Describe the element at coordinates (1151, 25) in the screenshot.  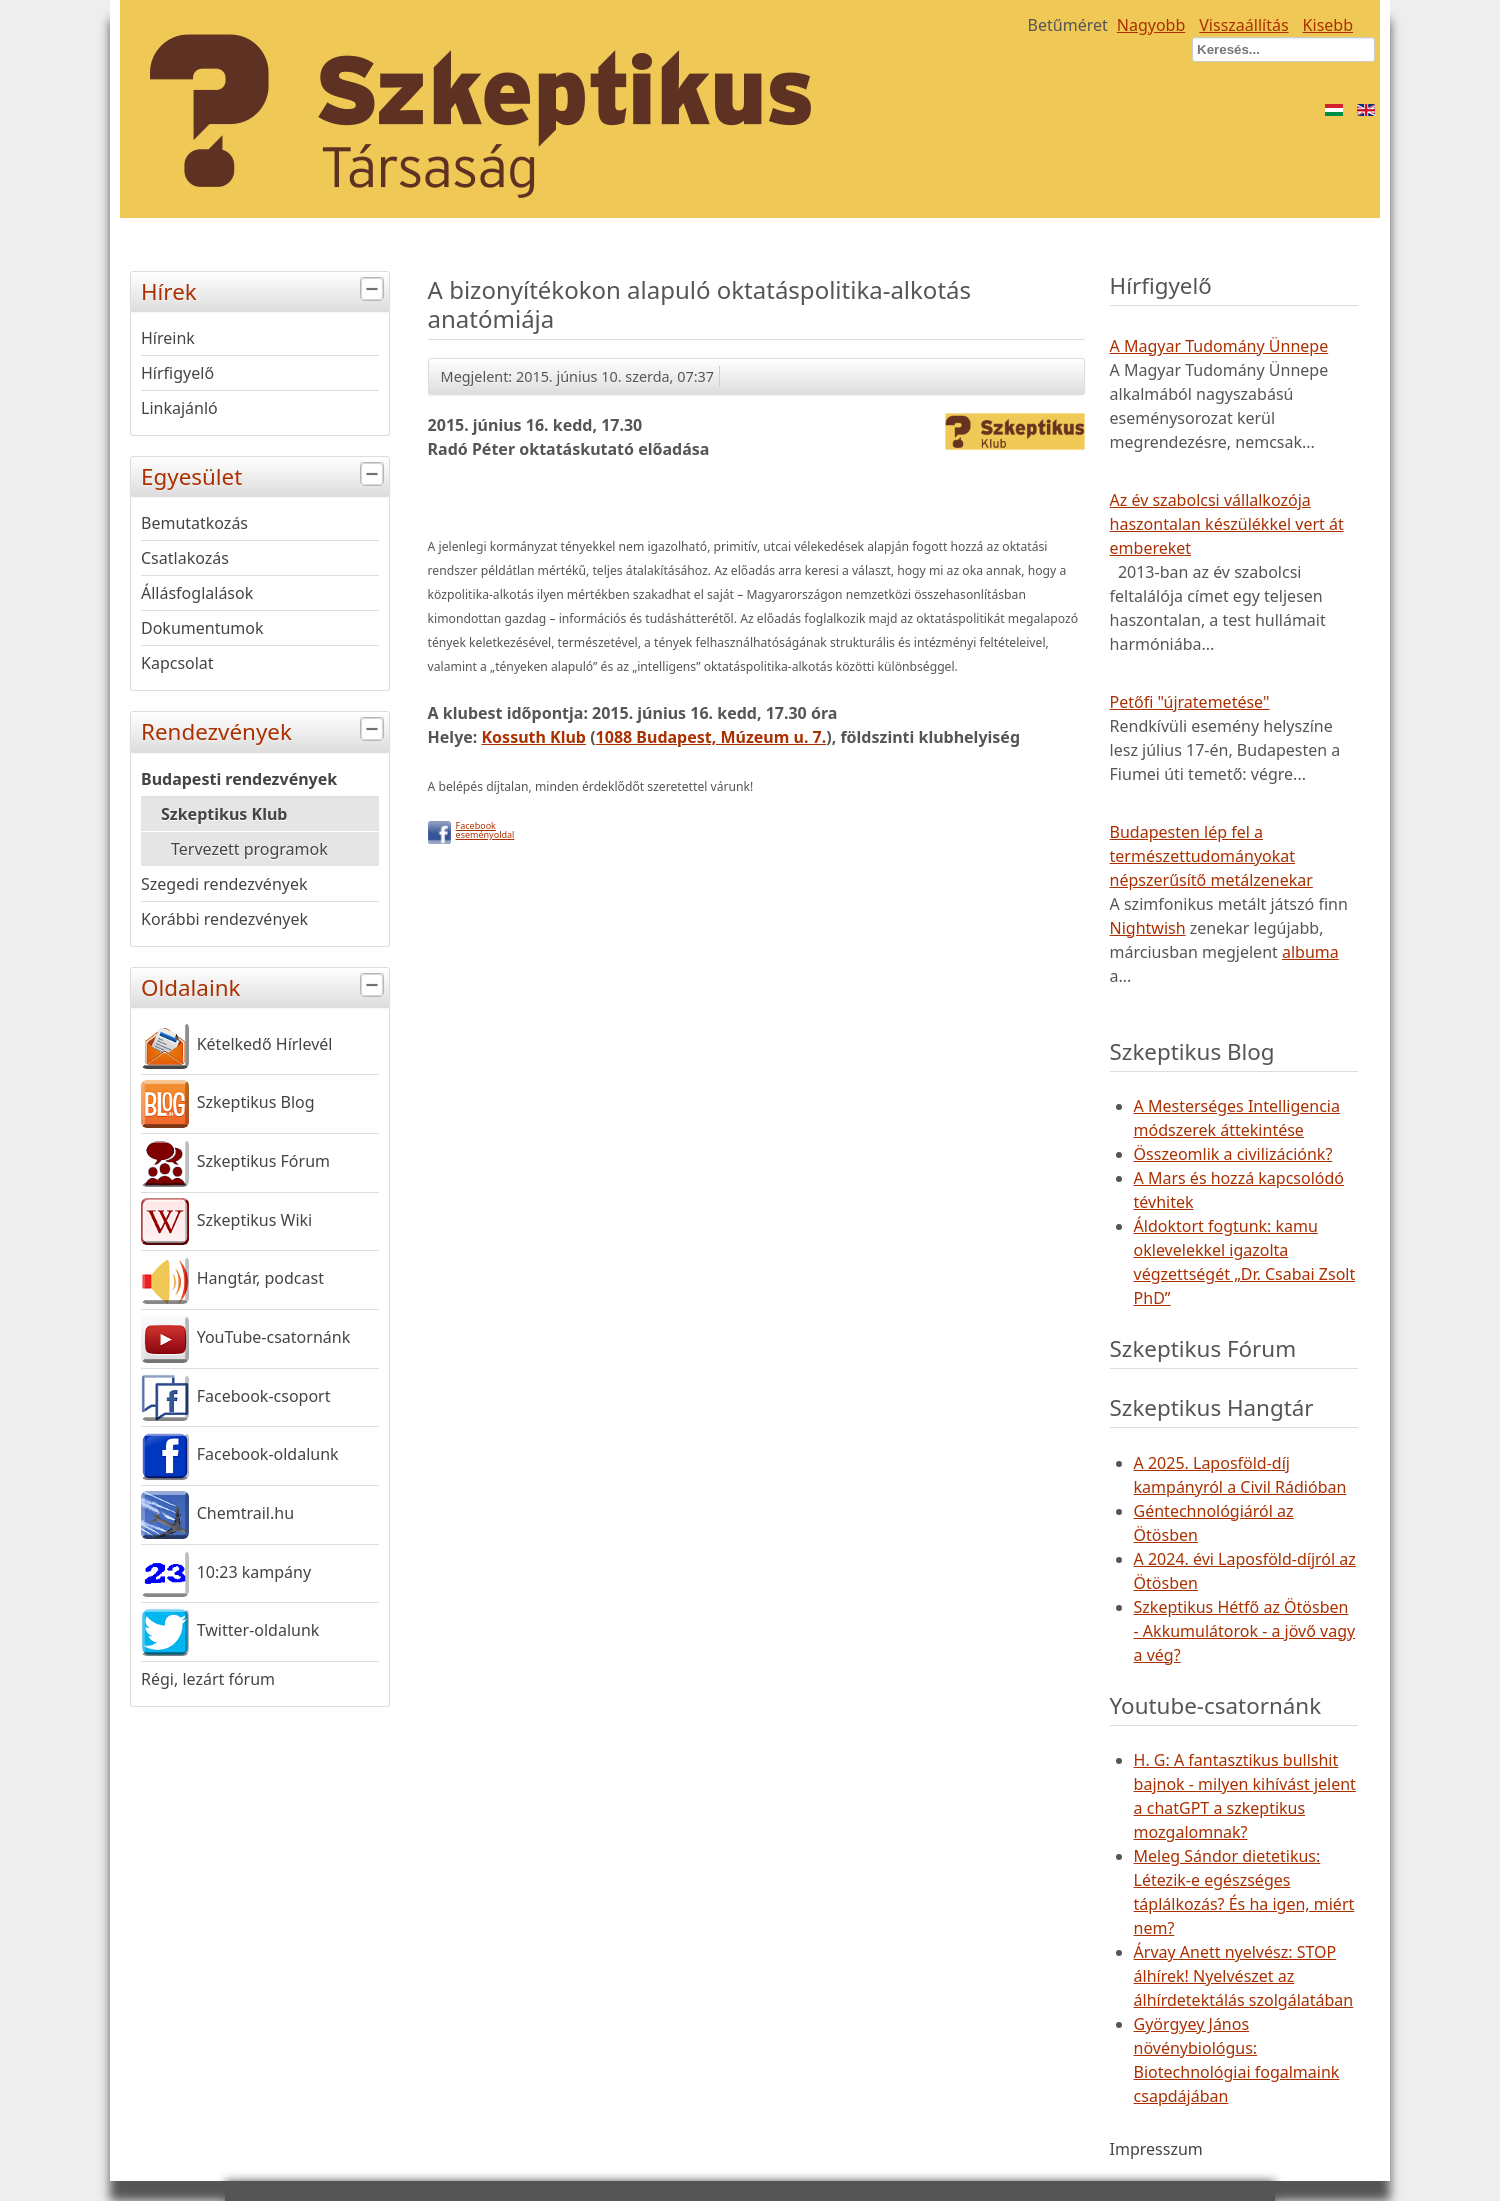
I see `Nagyobb` at that location.